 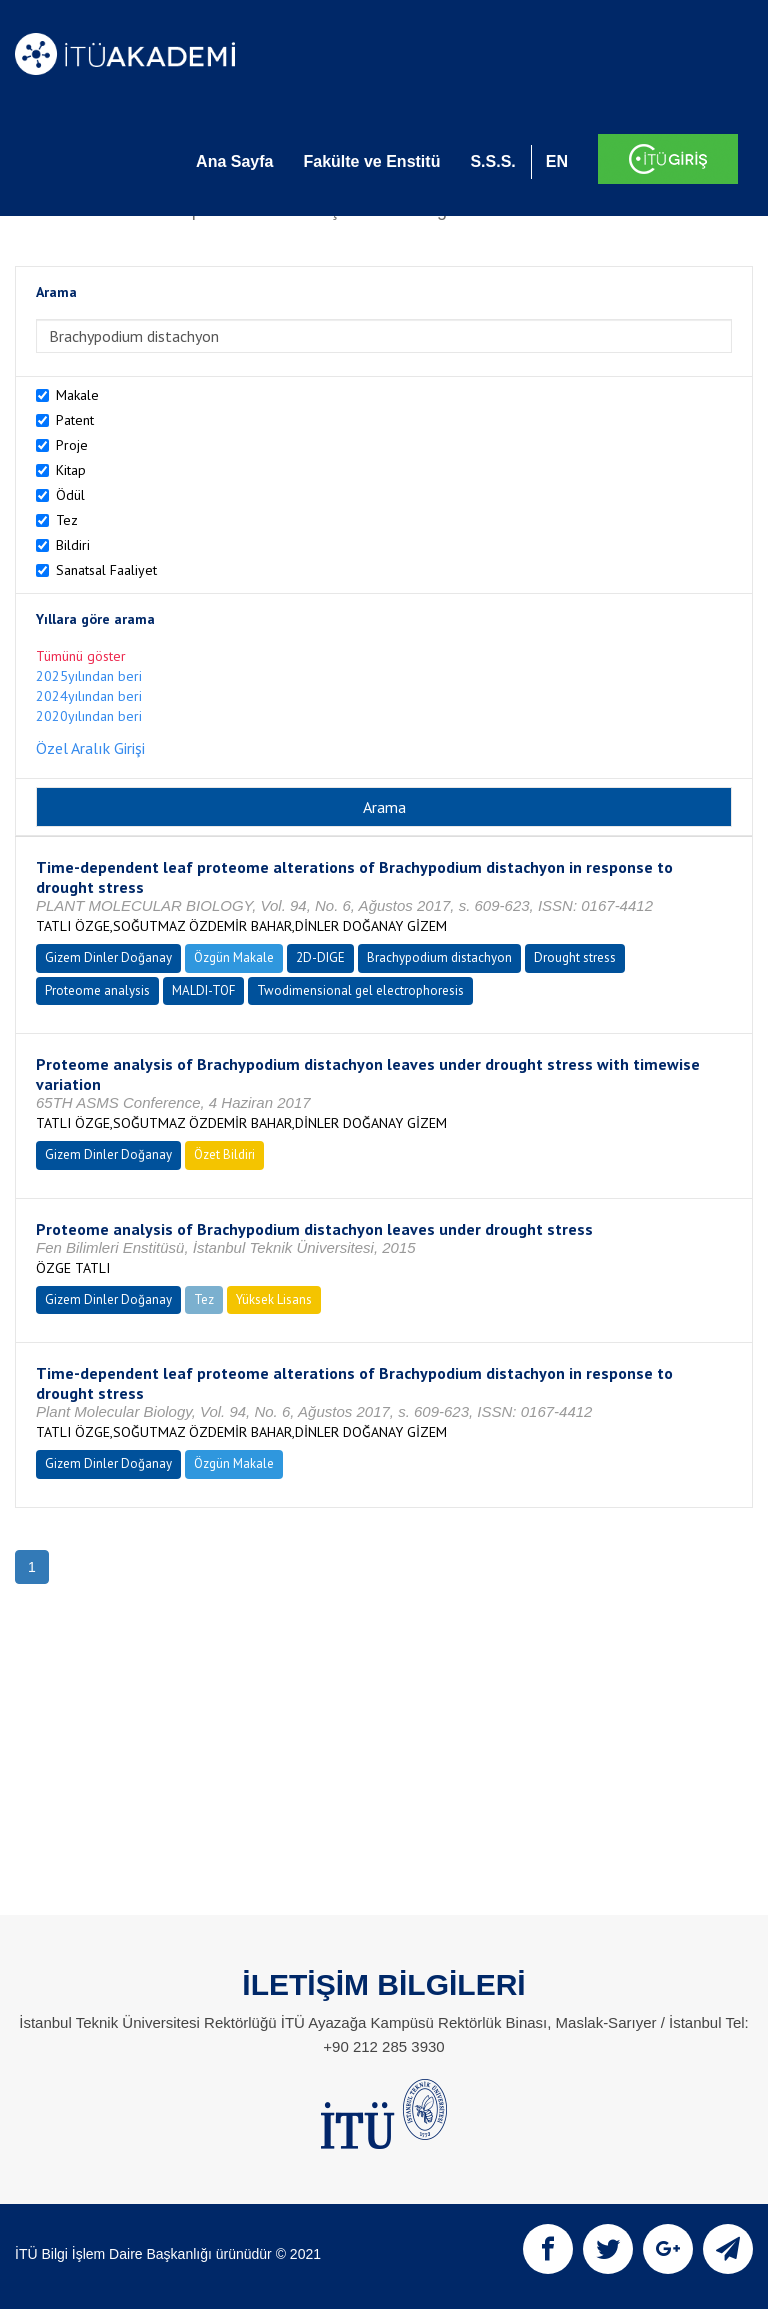 What do you see at coordinates (89, 716) in the screenshot?
I see `2020yılından beri` at bounding box center [89, 716].